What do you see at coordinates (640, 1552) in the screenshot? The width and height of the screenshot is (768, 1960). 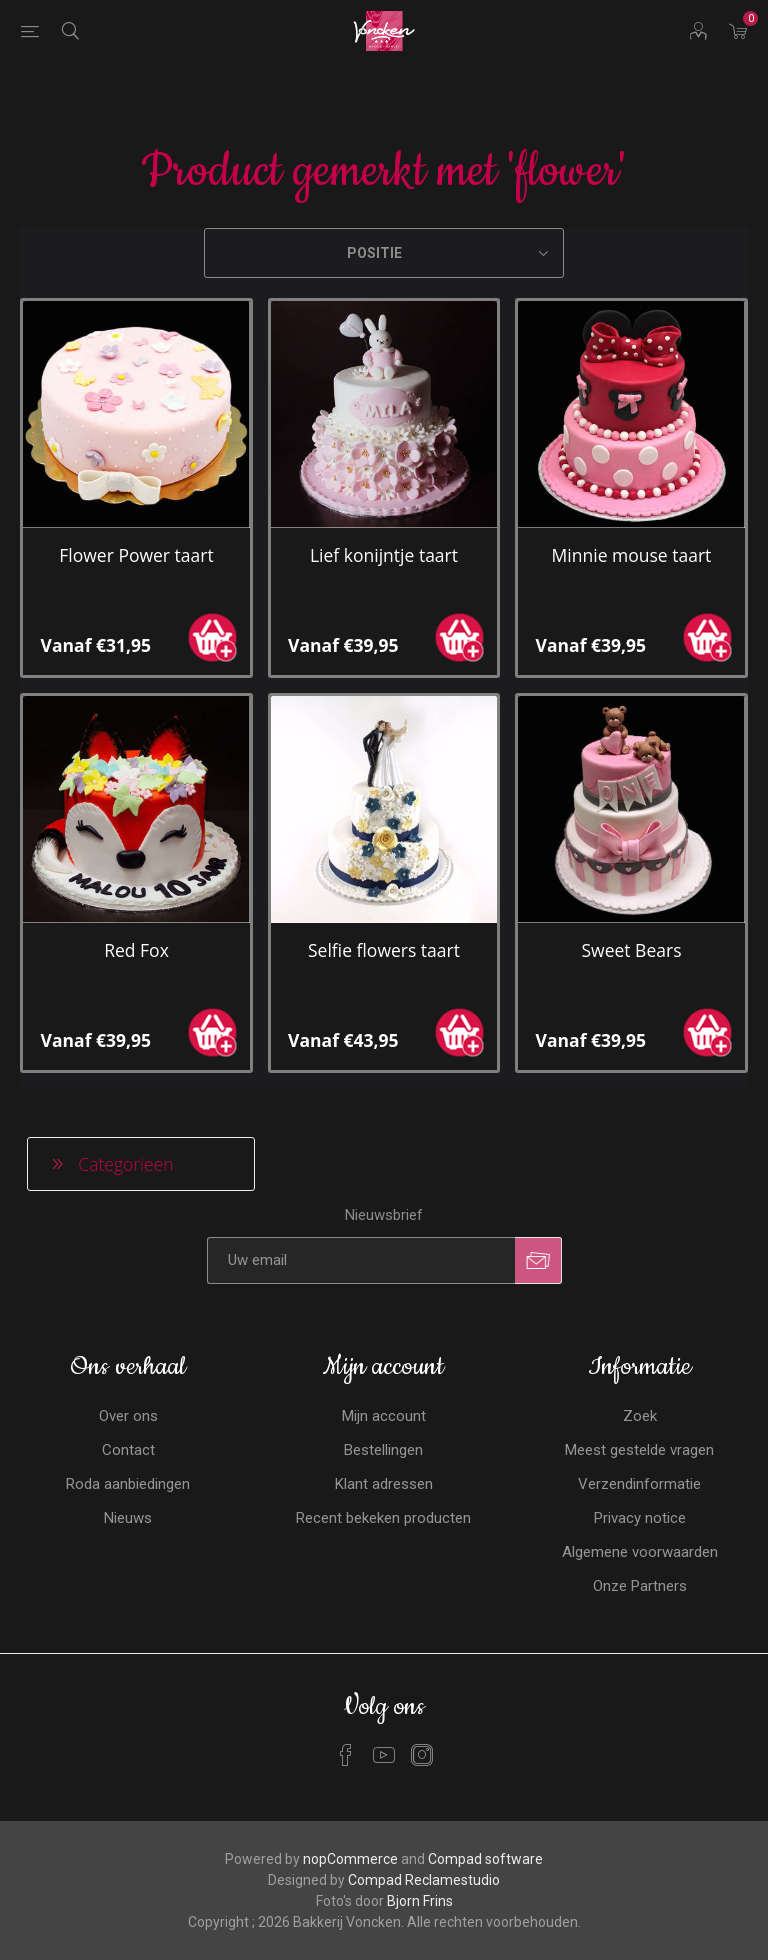 I see `Algemene voorwaarden` at bounding box center [640, 1552].